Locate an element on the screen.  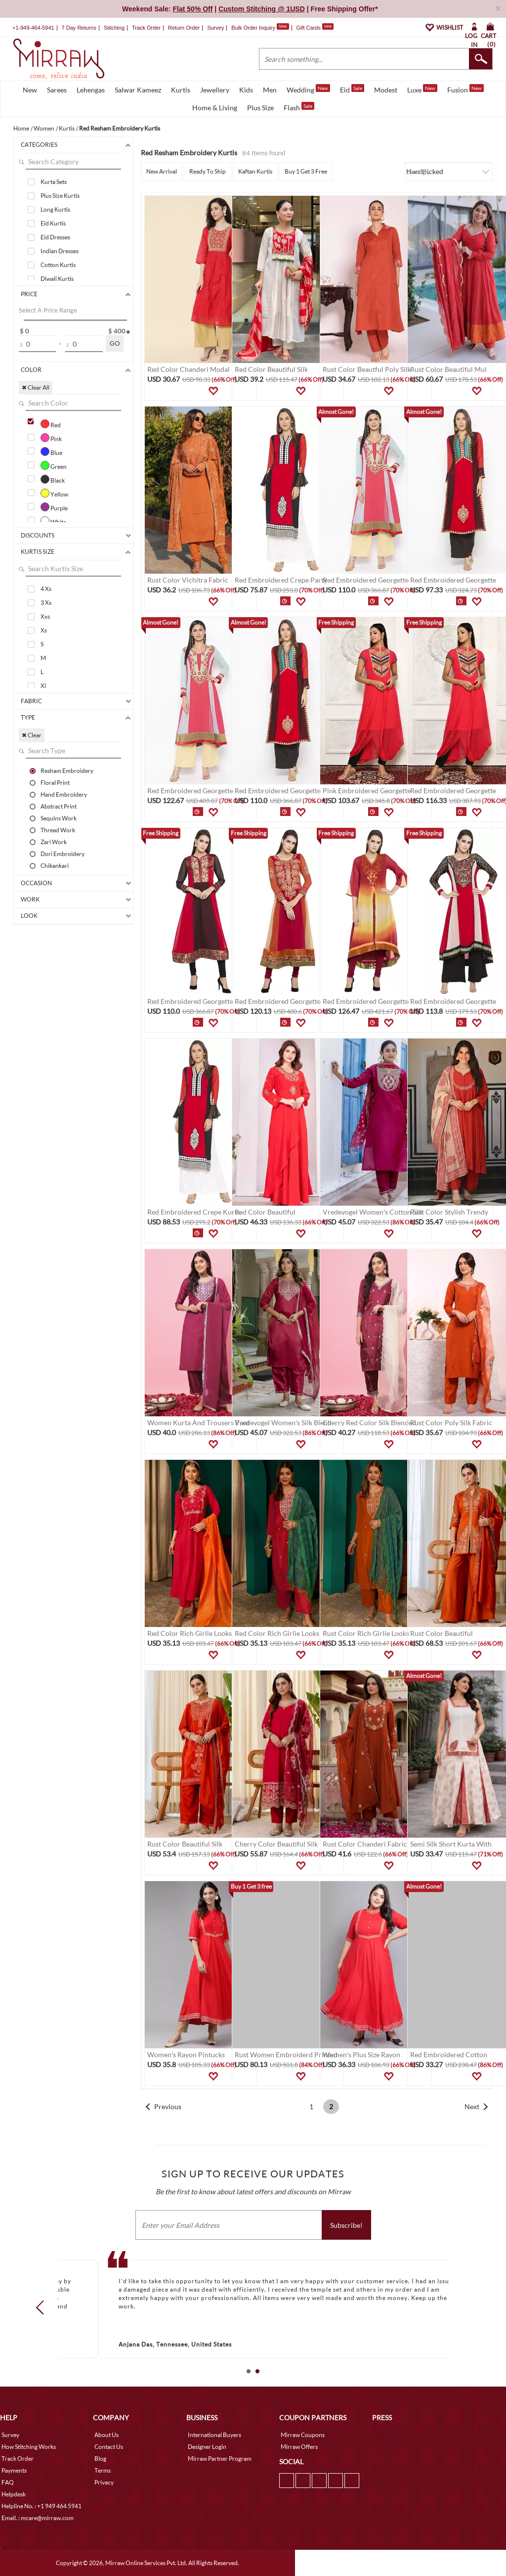
Resham Embroidery is located at coordinates (67, 770).